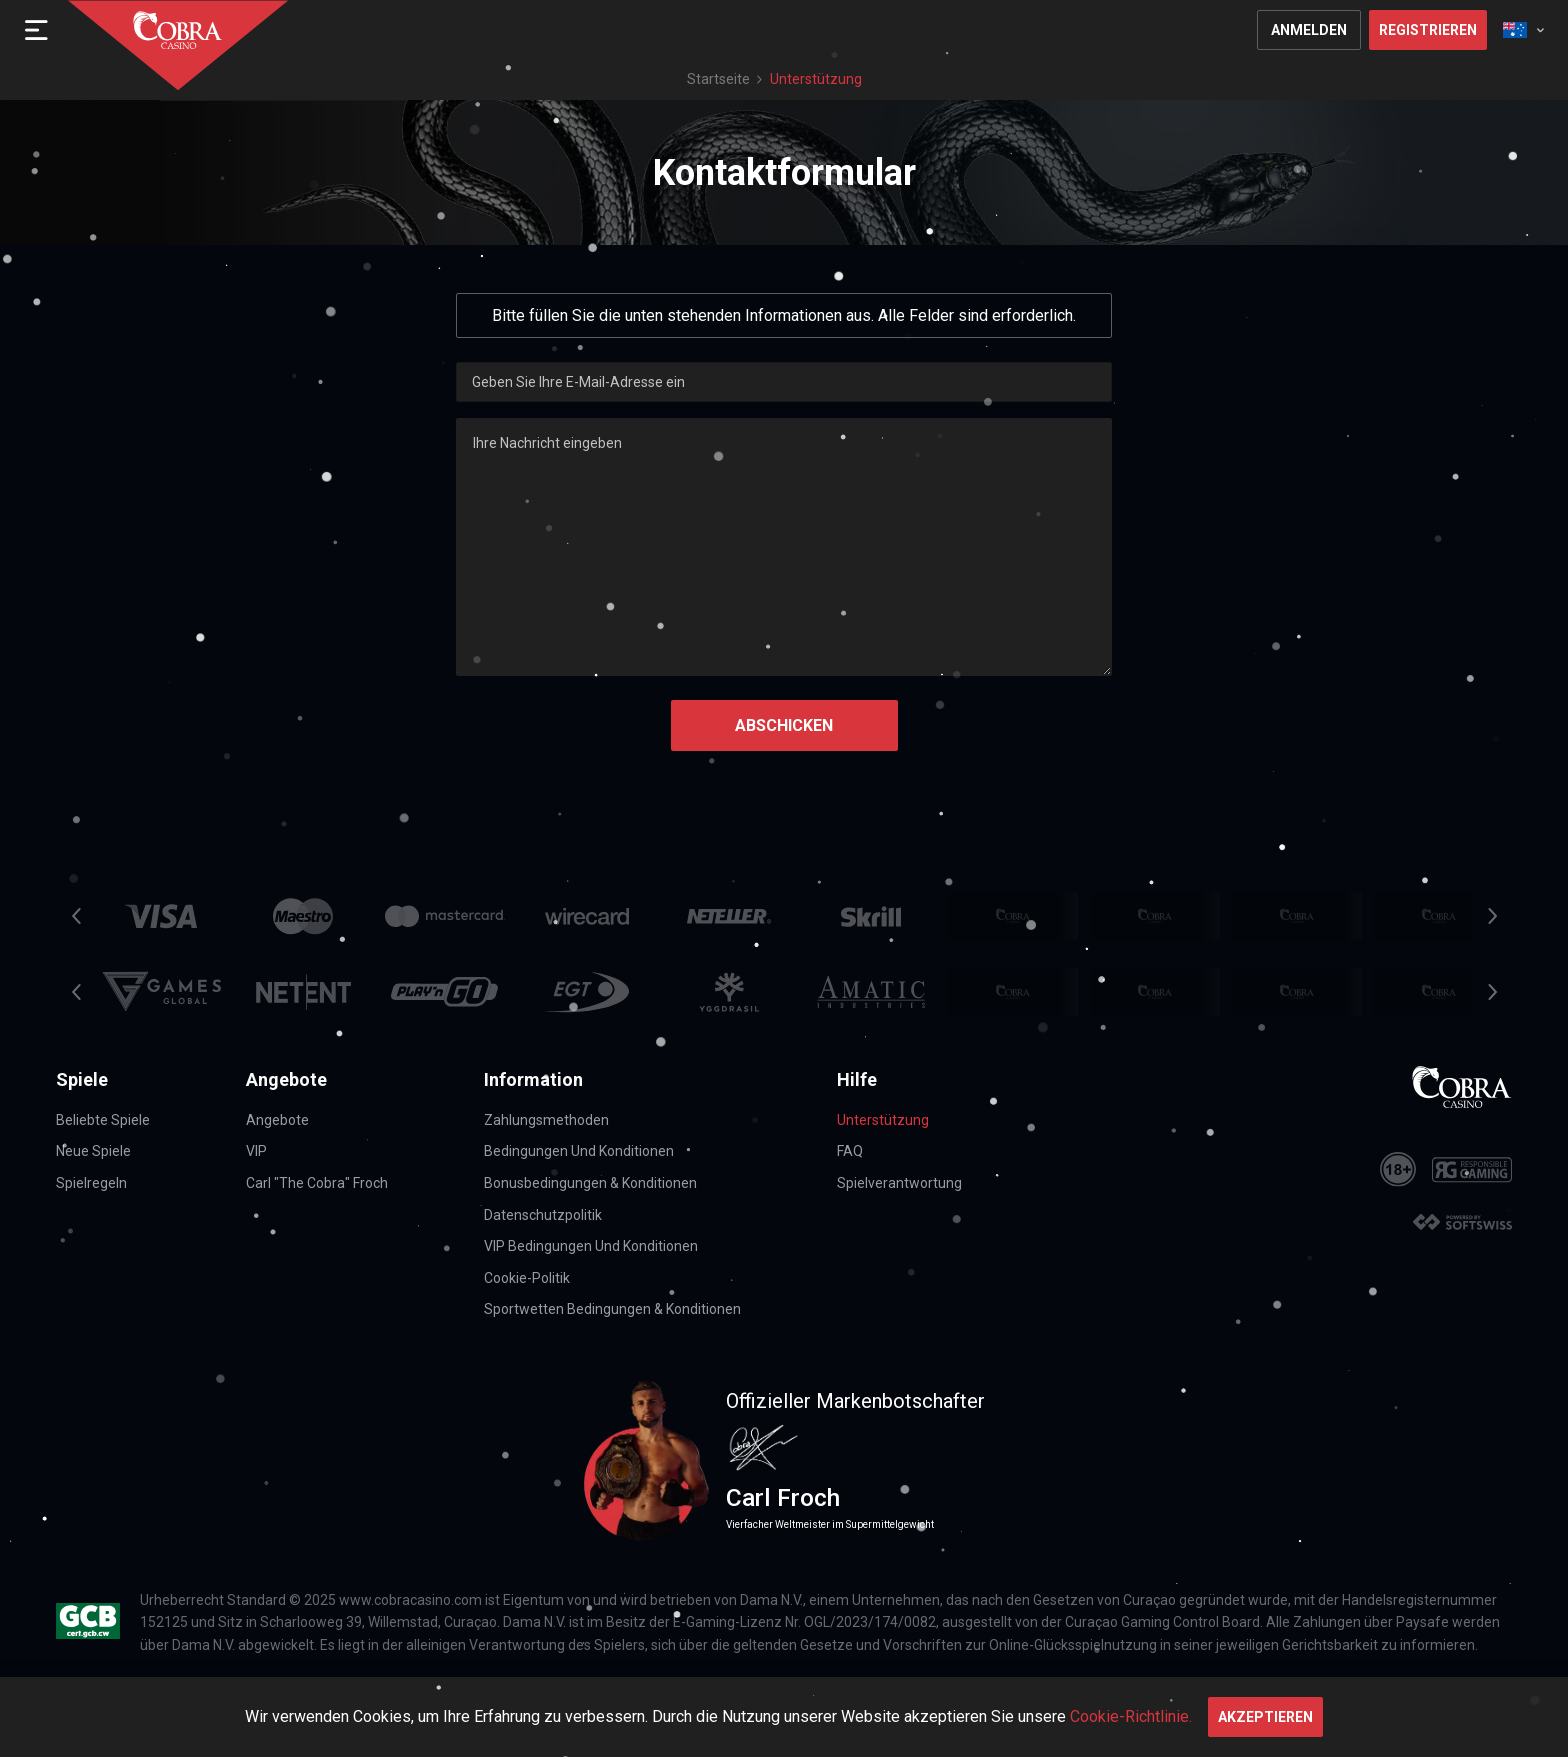 Image resolution: width=1568 pixels, height=1757 pixels. What do you see at coordinates (1523, 30) in the screenshot?
I see `[combobox]` at bounding box center [1523, 30].